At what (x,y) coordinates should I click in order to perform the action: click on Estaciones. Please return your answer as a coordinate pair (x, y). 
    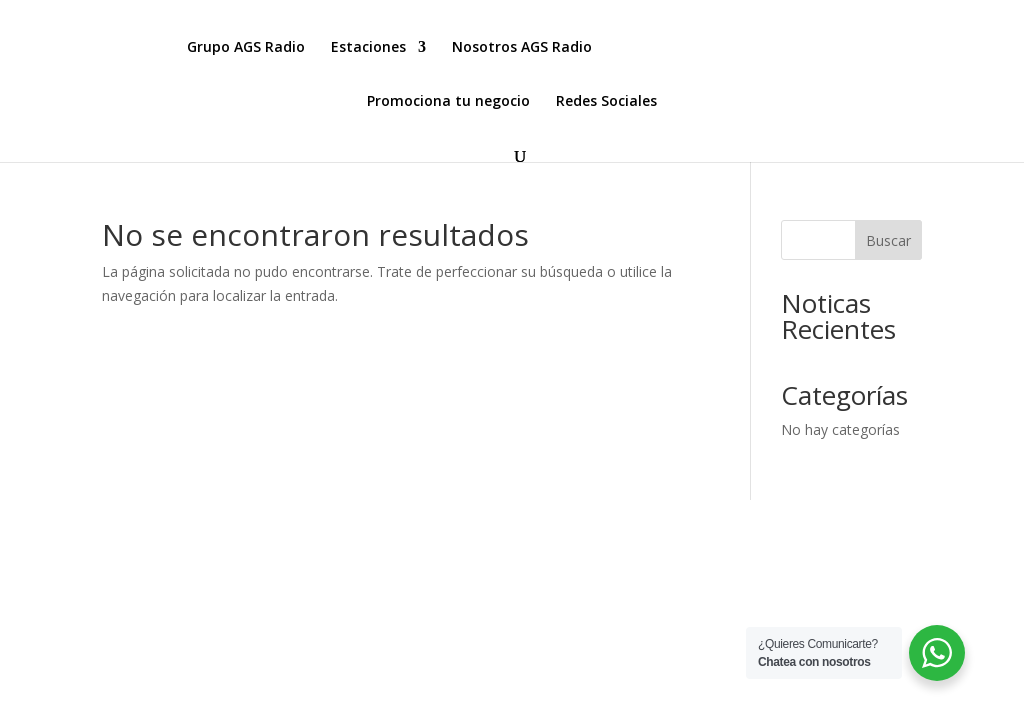
    Looking at the image, I should click on (368, 48).